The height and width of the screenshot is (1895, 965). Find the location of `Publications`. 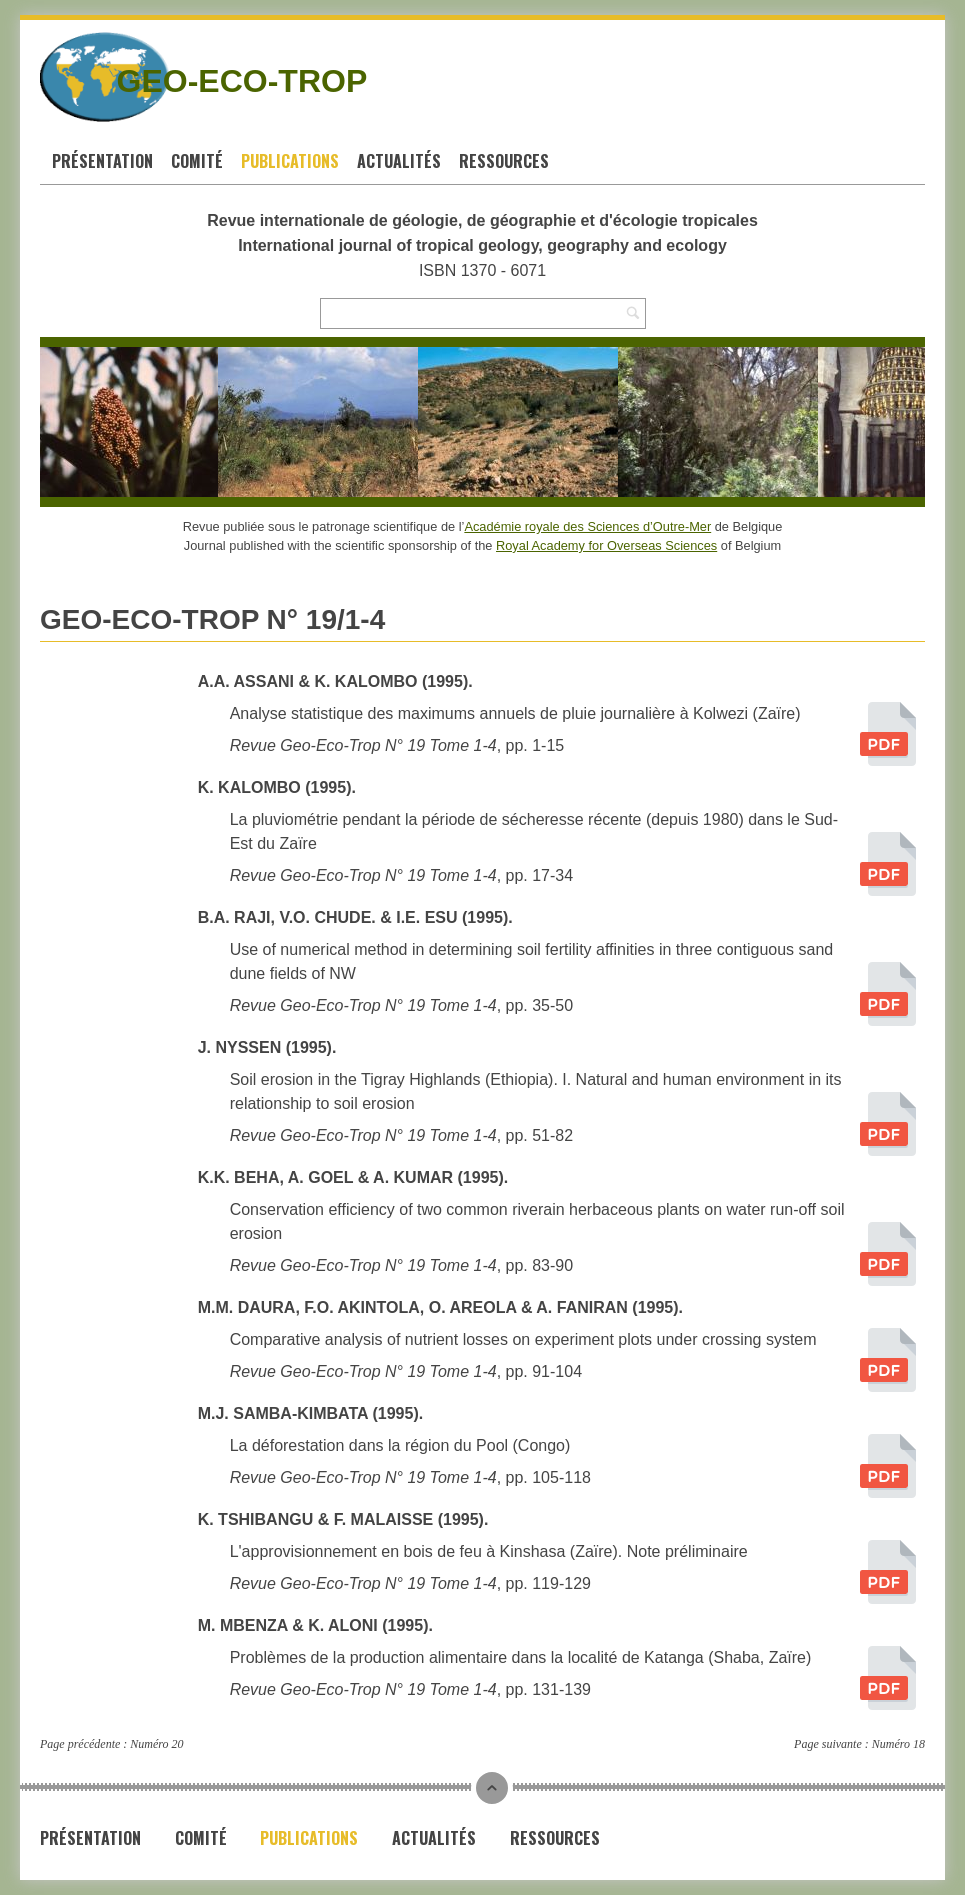

Publications is located at coordinates (290, 161).